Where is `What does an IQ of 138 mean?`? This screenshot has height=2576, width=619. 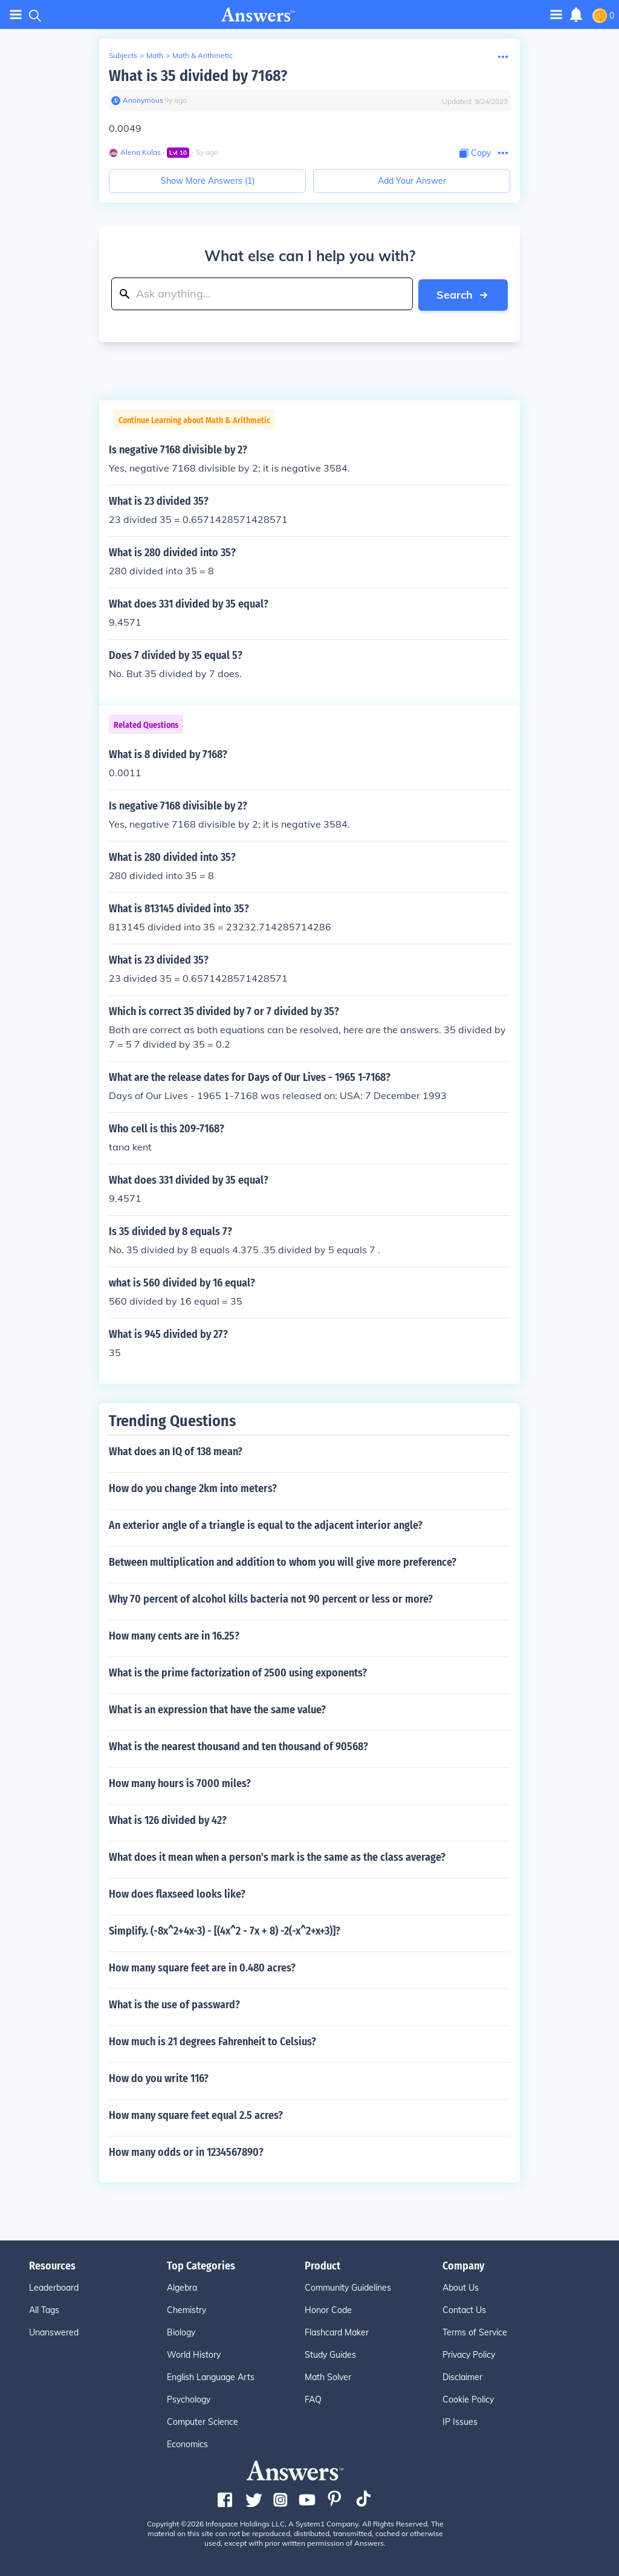
What does an IQ of 138 mean? is located at coordinates (175, 1451).